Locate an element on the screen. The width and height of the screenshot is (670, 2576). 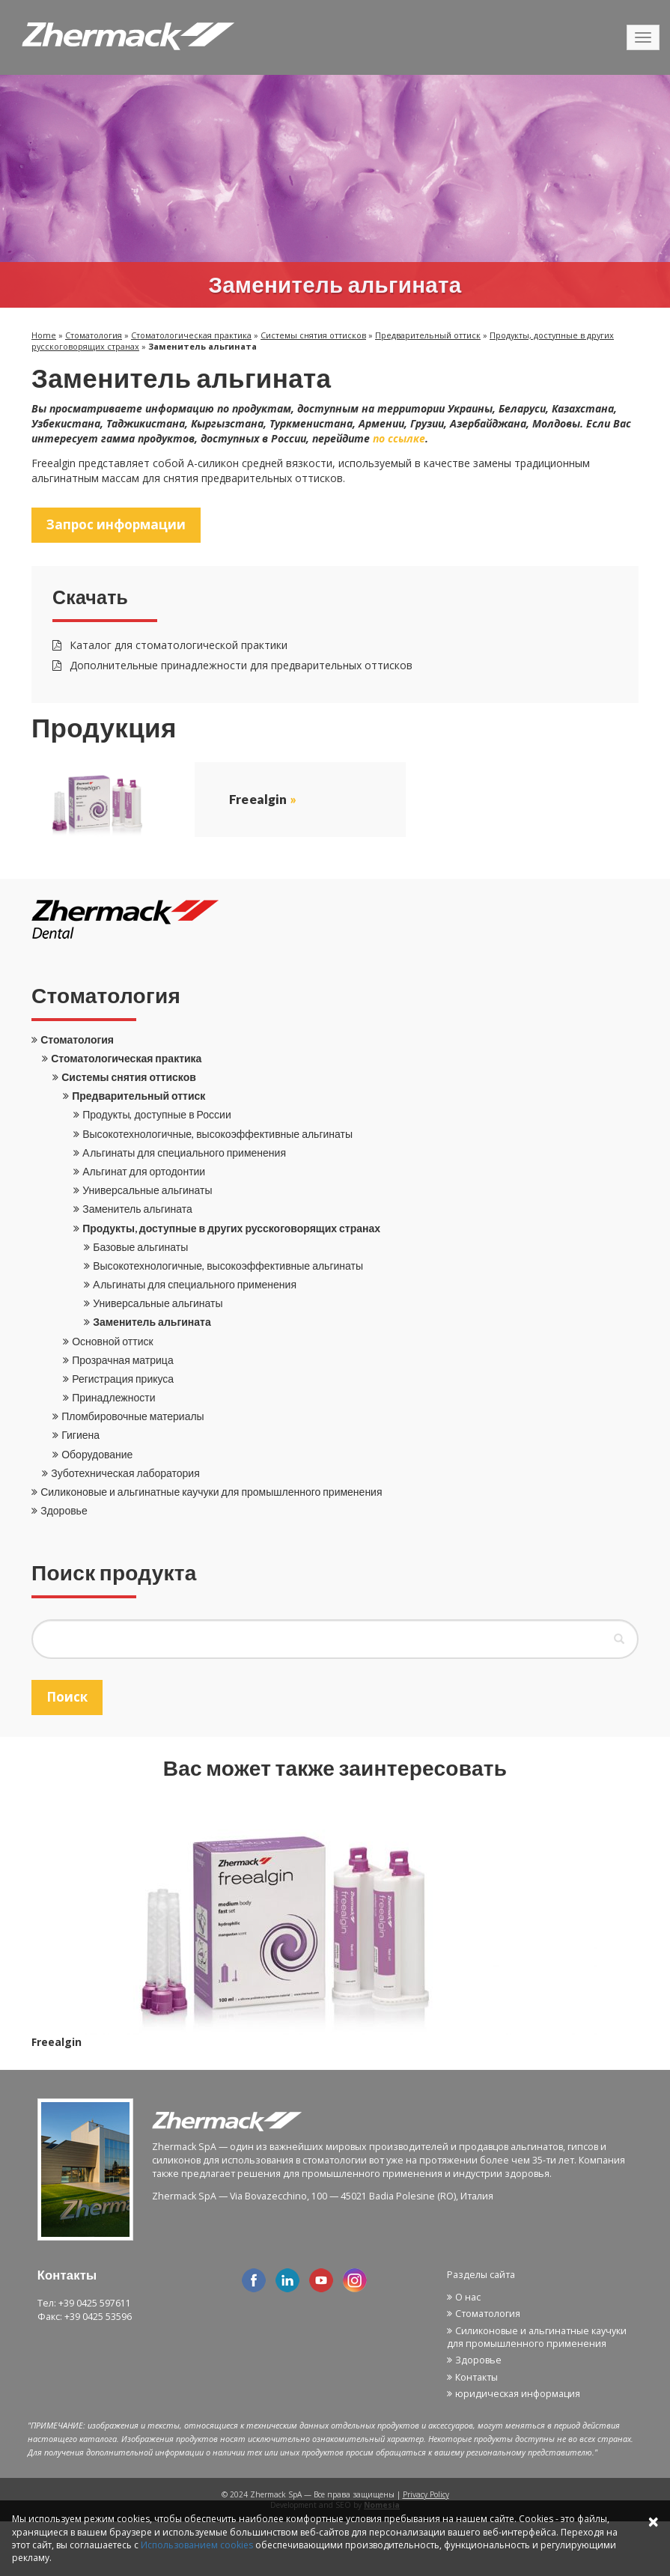
Контакты is located at coordinates (476, 2377).